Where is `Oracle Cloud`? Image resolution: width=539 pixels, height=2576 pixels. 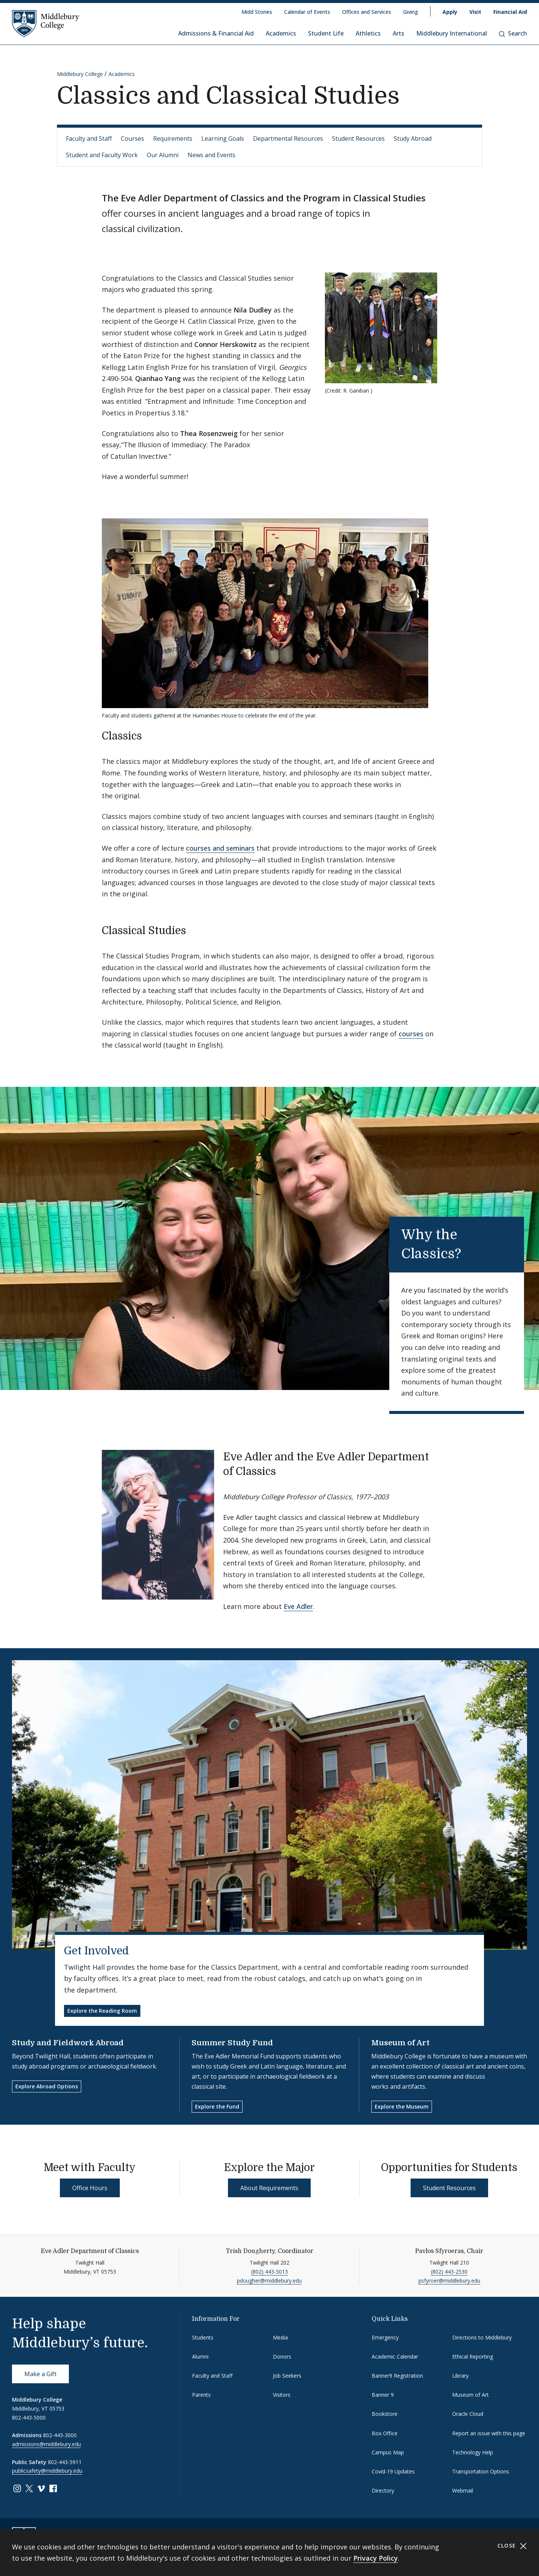
Oracle Cloud is located at coordinates (467, 2413).